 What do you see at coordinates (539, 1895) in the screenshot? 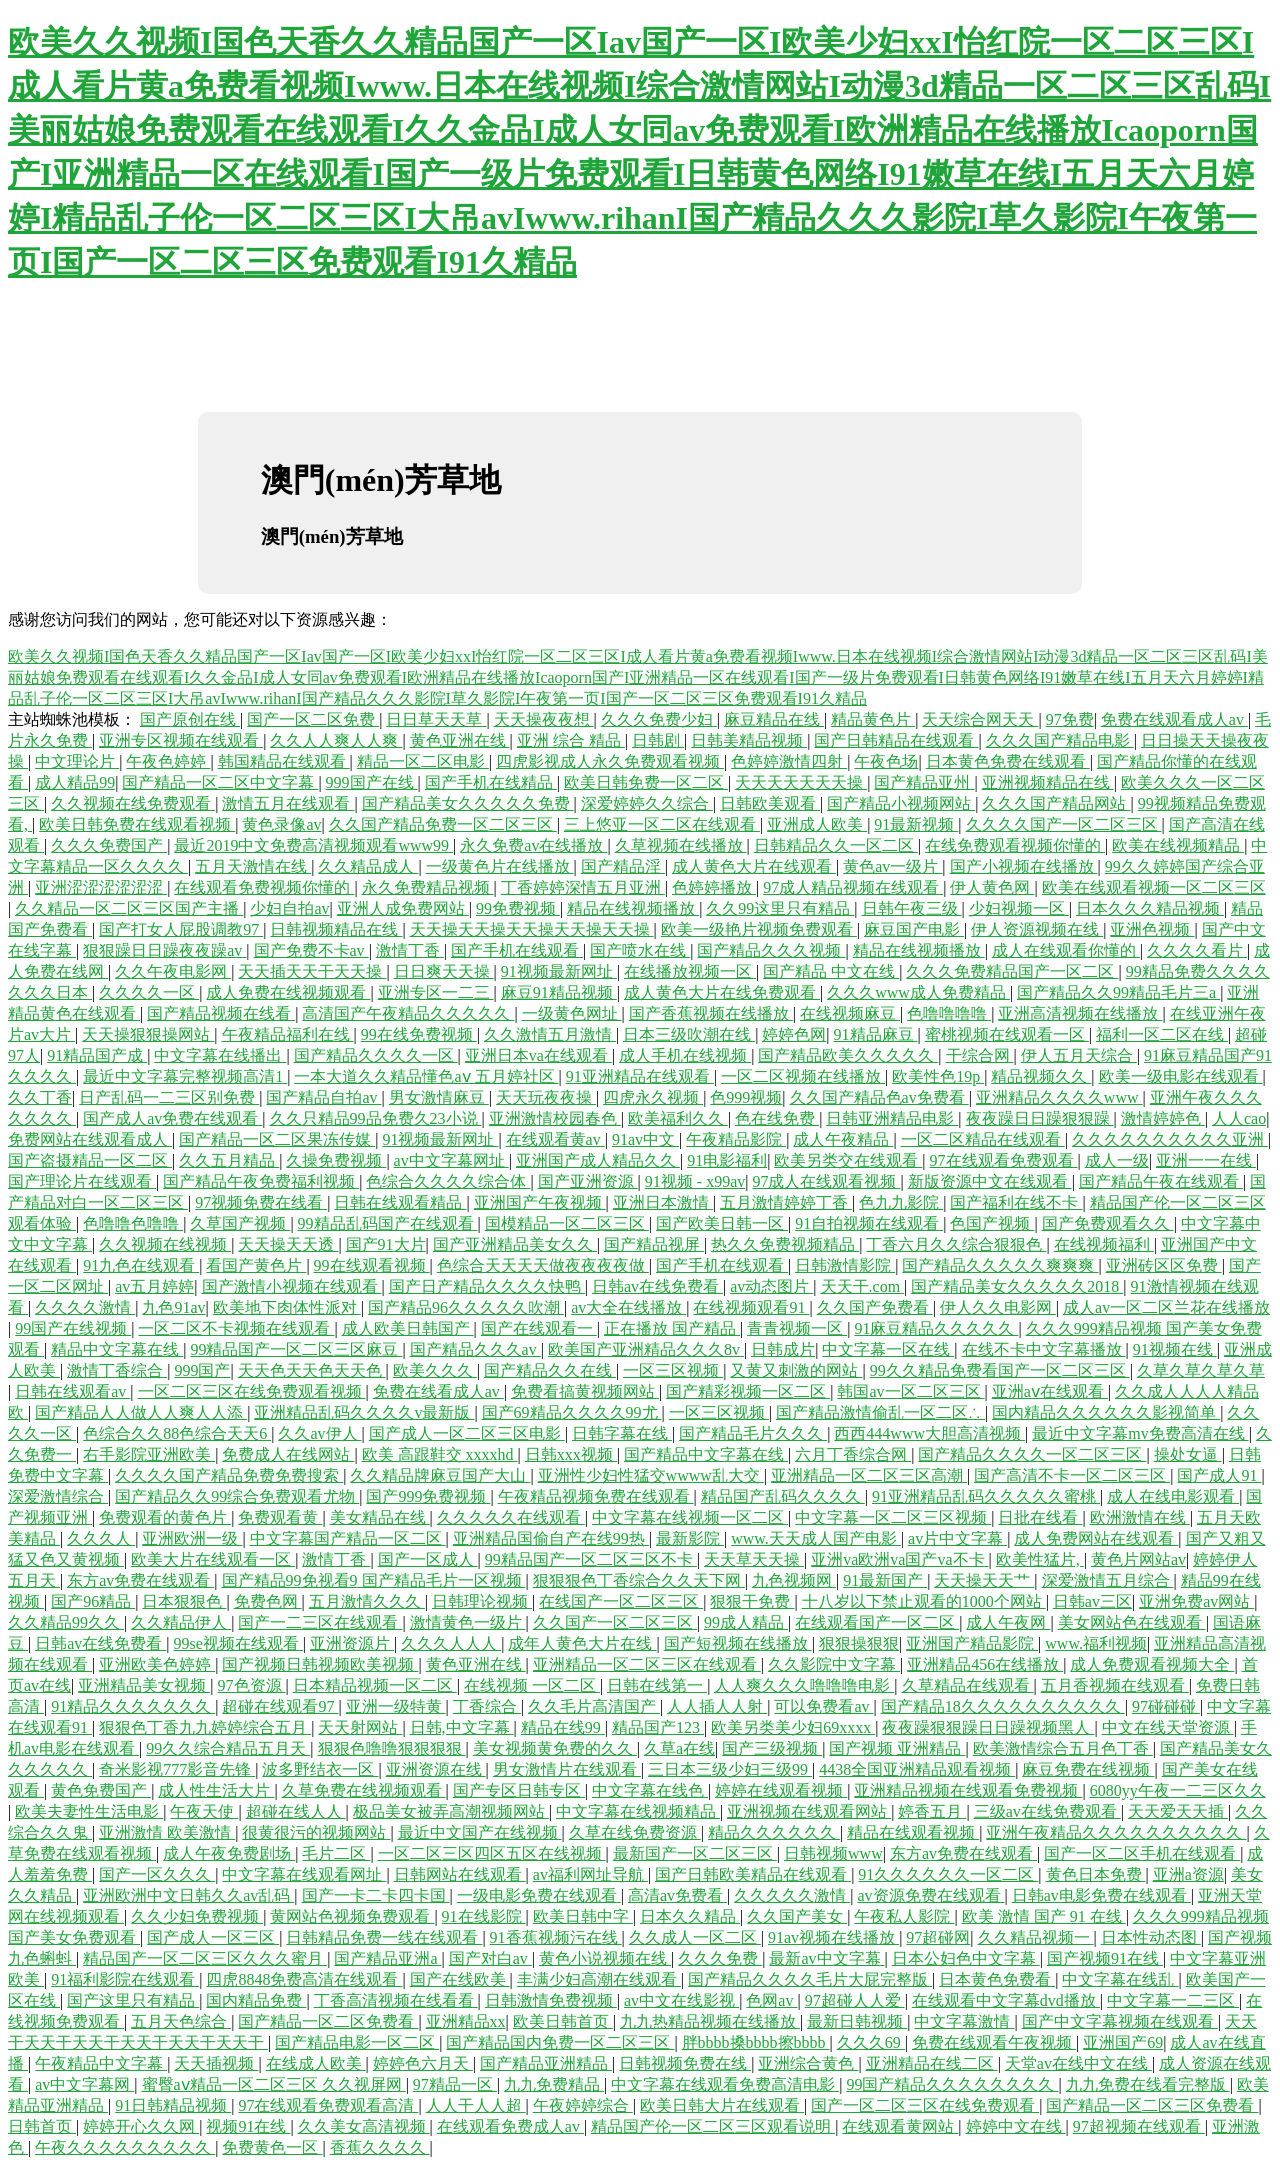
I see `一级电影免费在线观看` at bounding box center [539, 1895].